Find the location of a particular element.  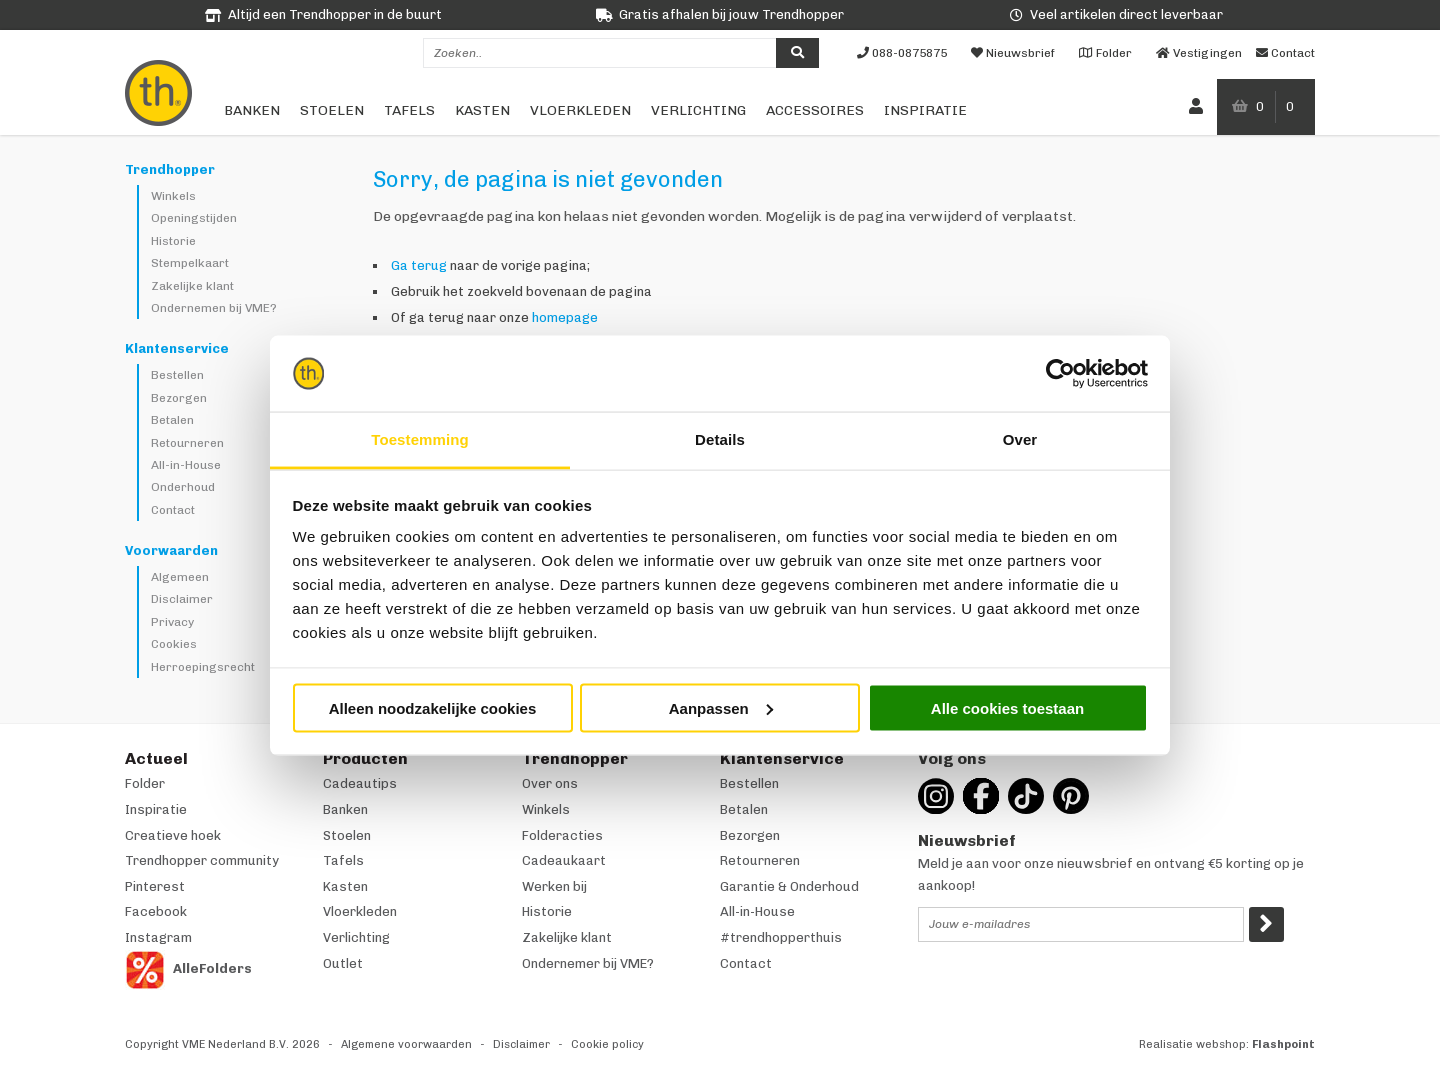

Over [tab] is located at coordinates (1020, 439).